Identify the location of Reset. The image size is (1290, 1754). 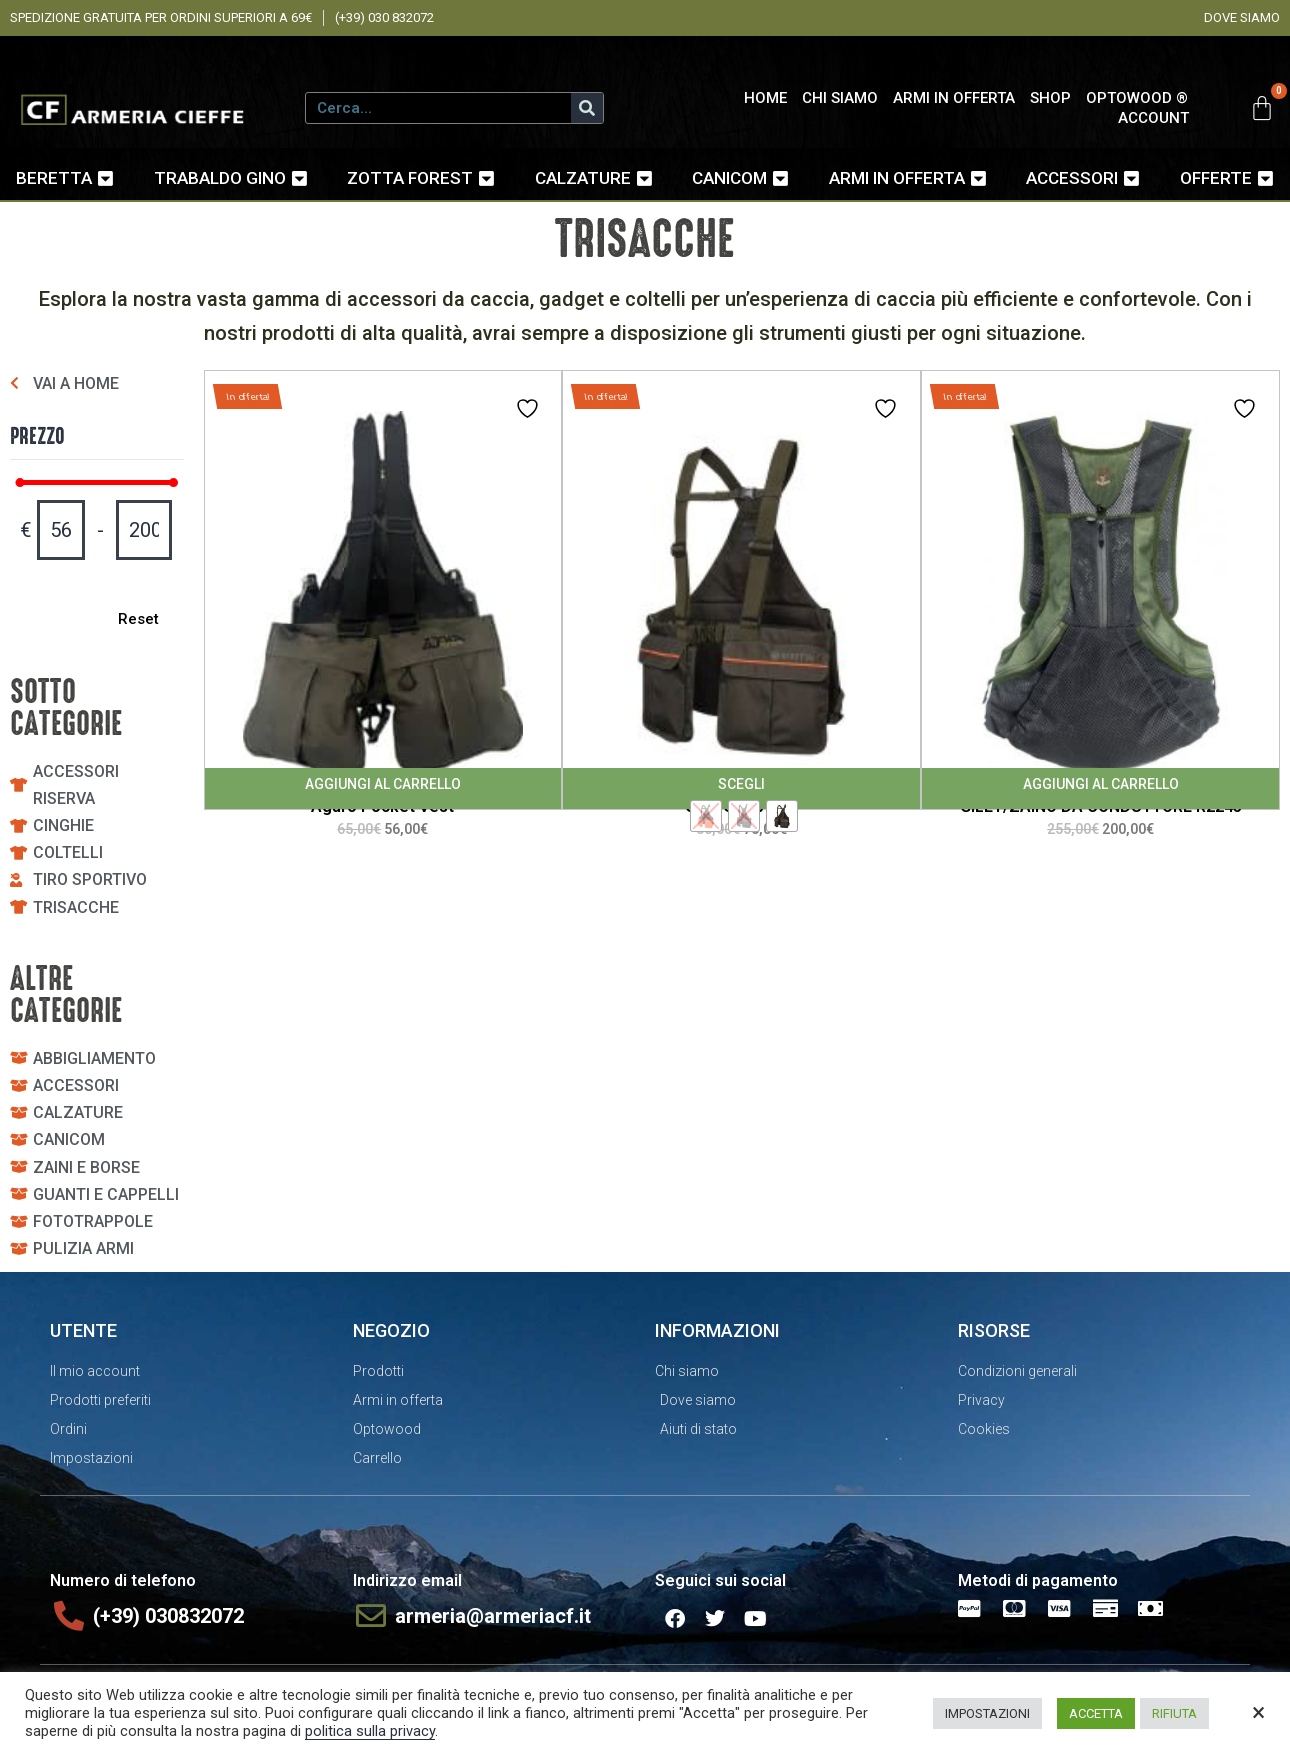
(134, 619).